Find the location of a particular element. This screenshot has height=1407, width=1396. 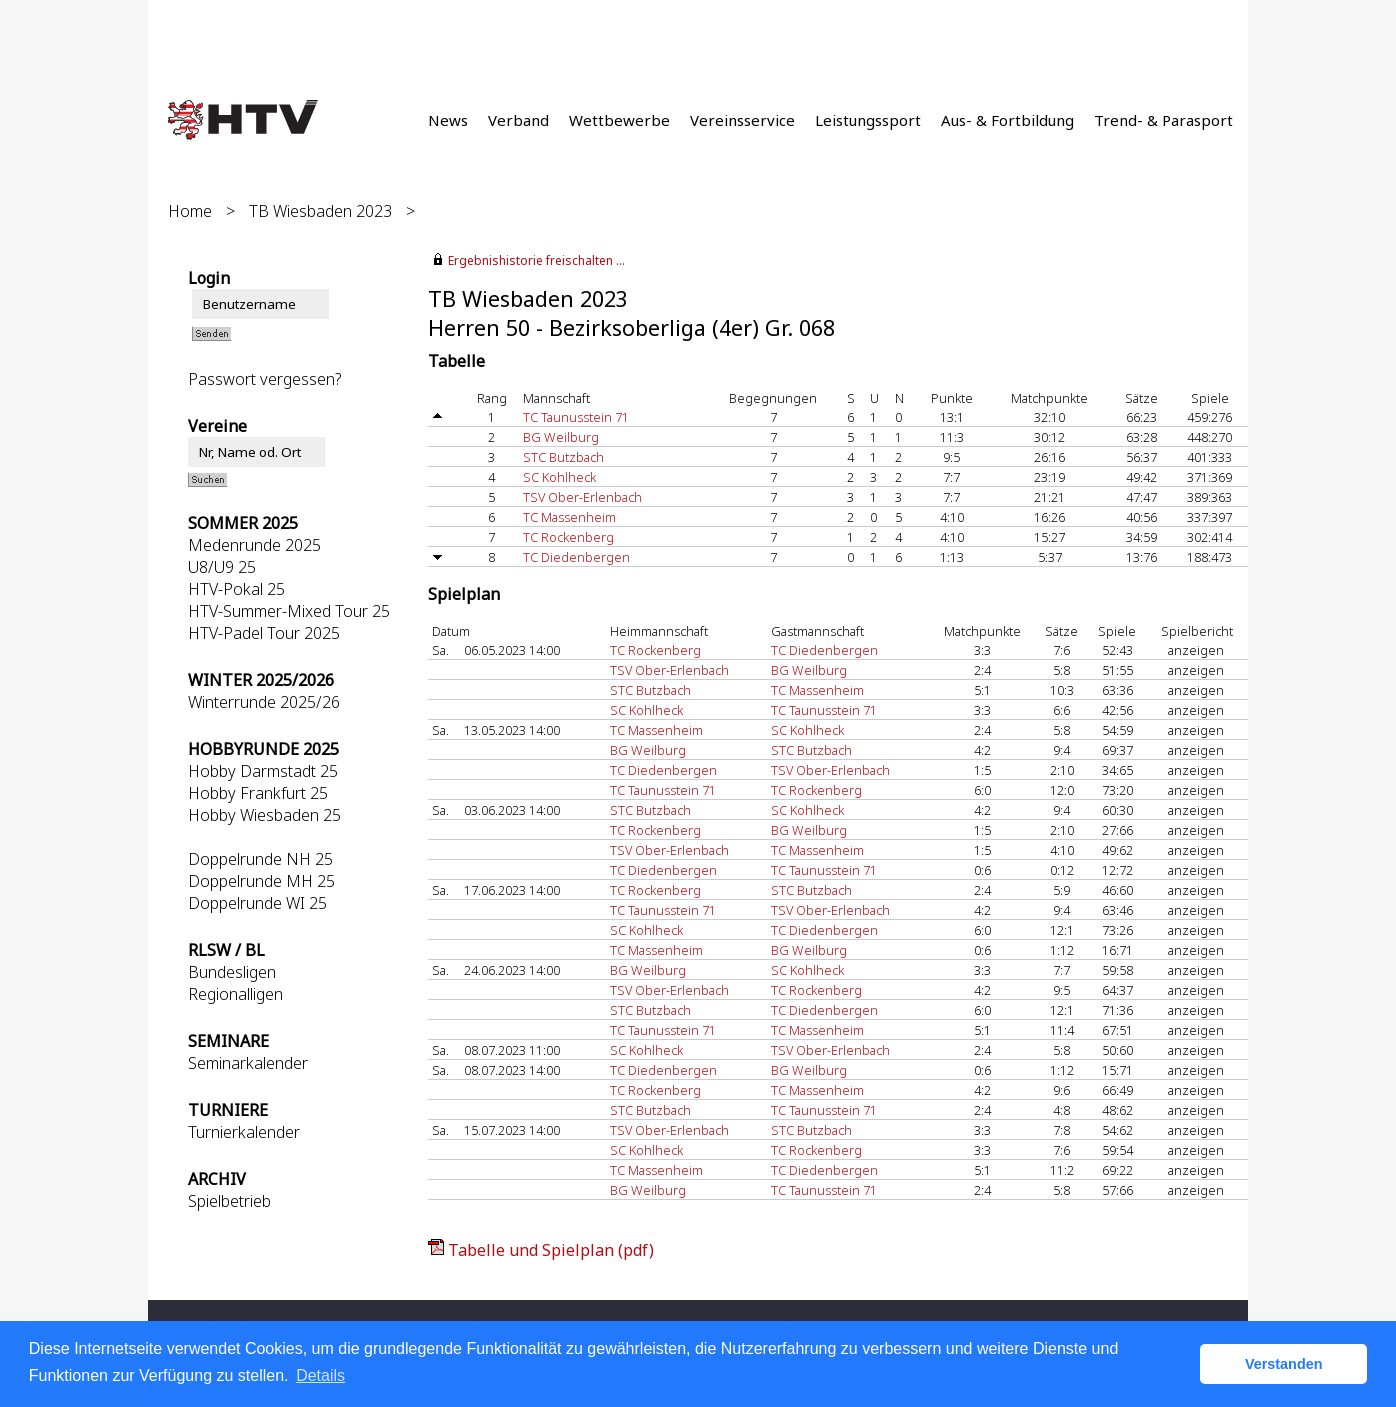

BG Weilburg is located at coordinates (561, 437).